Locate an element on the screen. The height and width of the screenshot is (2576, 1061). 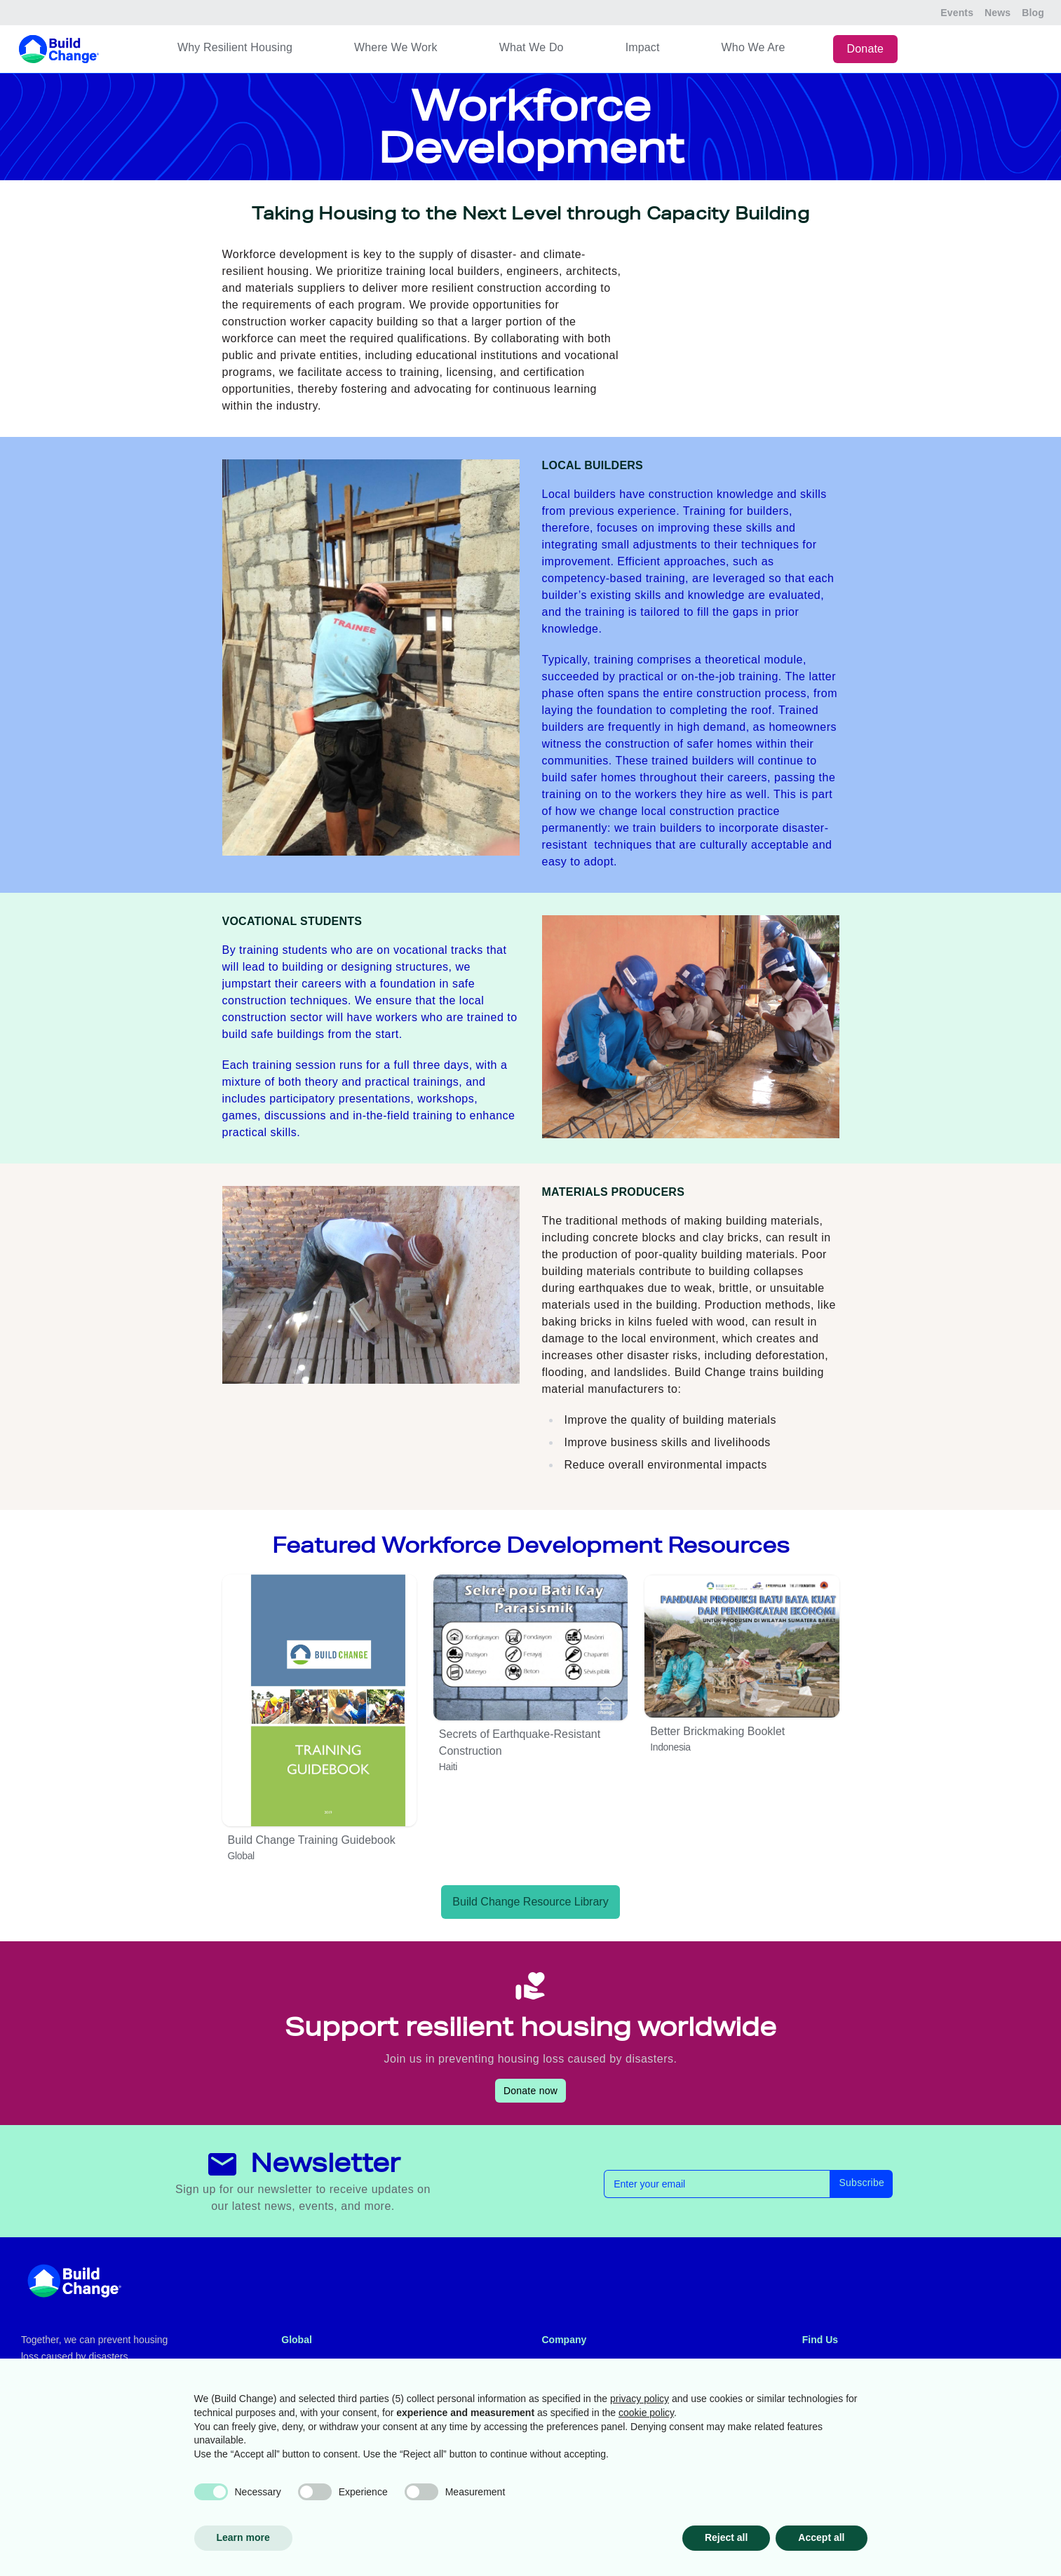
privacy policy [button] is located at coordinates (639, 2398).